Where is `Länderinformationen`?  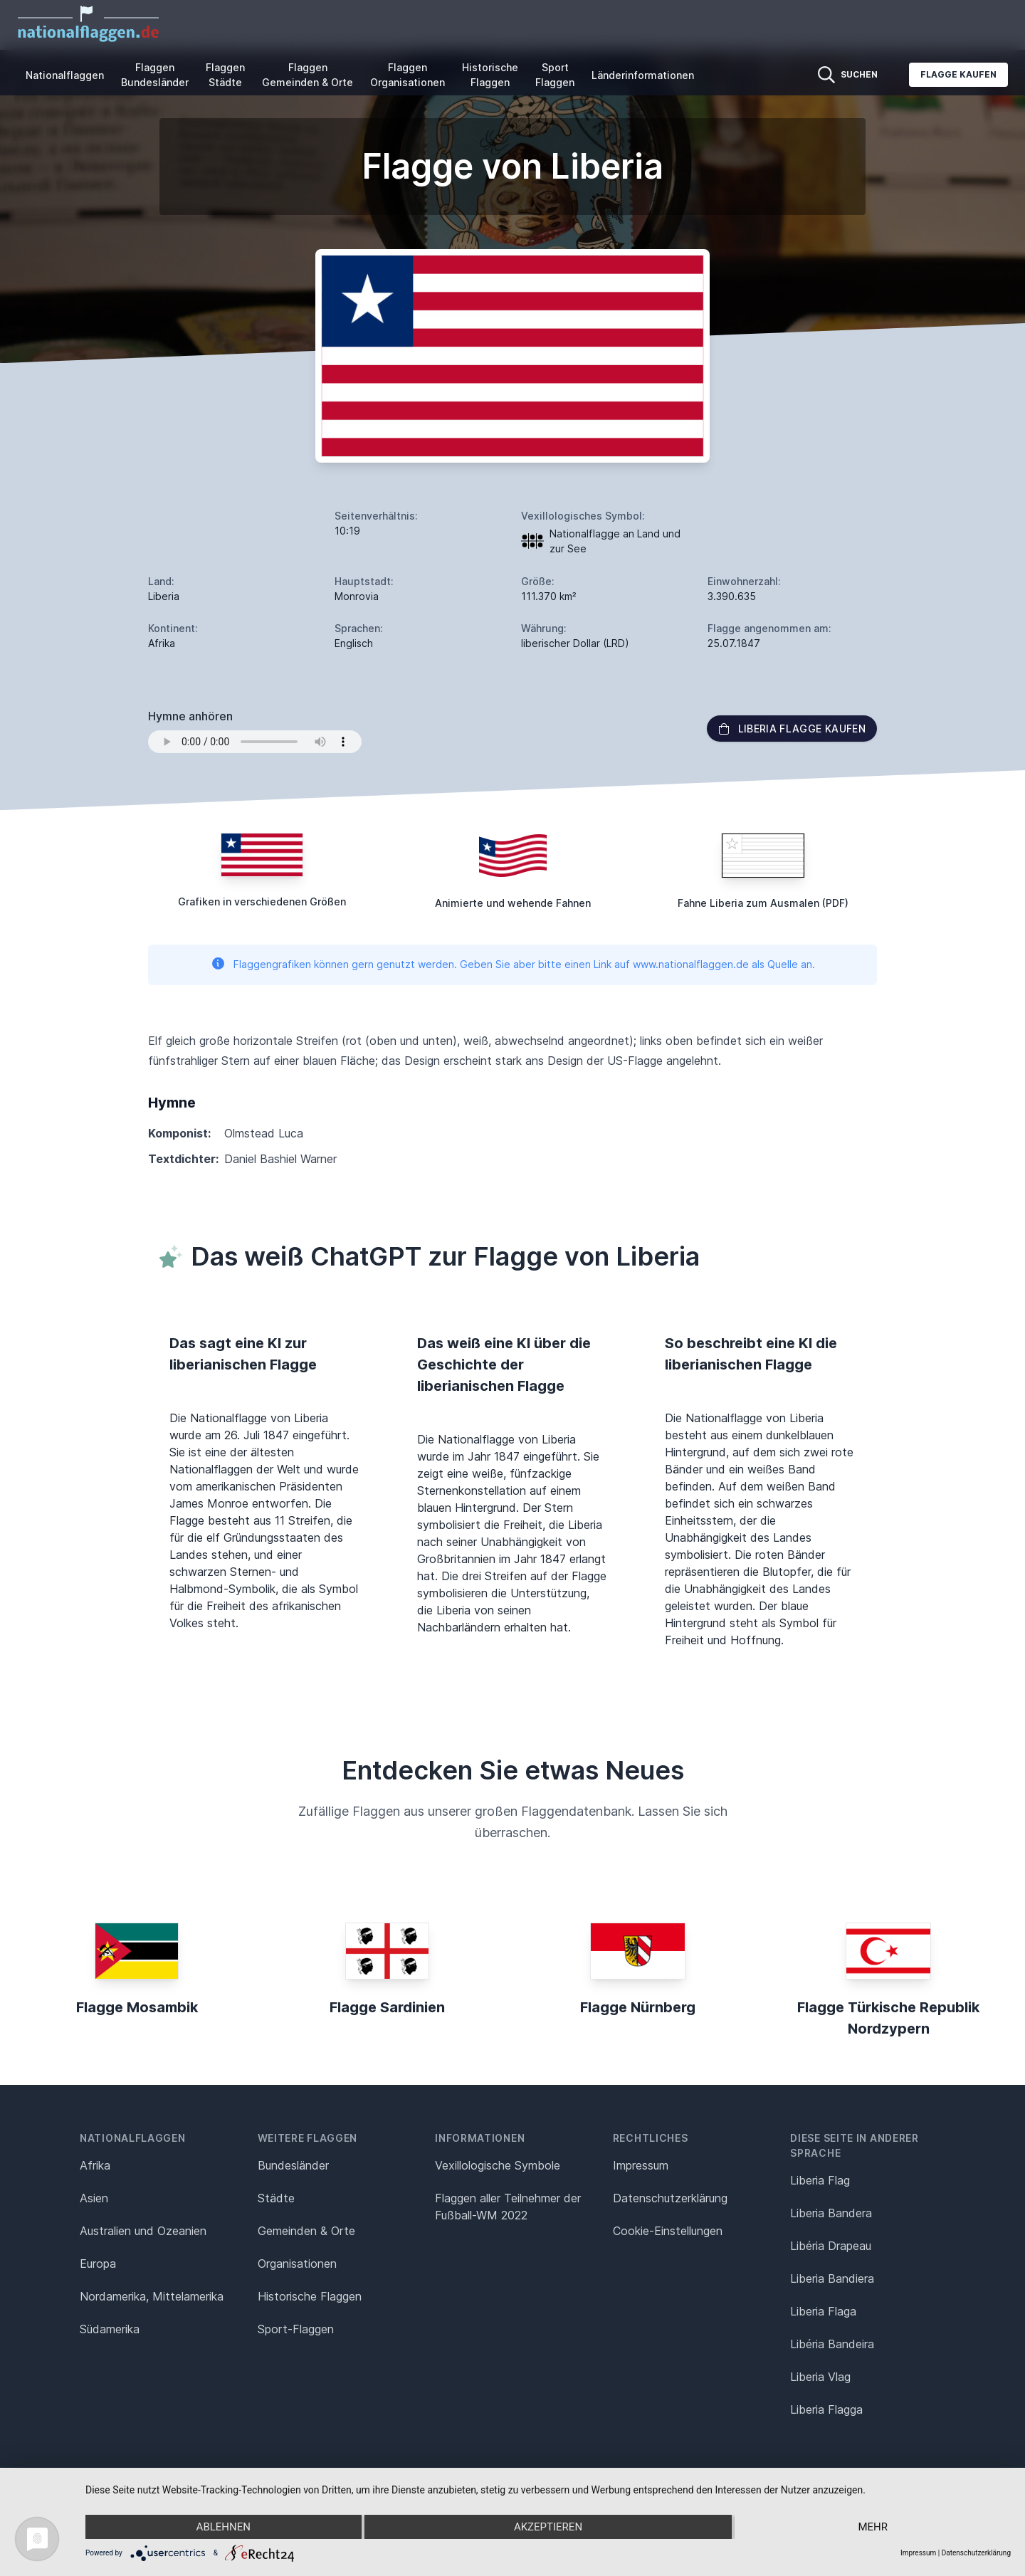
Länderinformationen is located at coordinates (643, 75).